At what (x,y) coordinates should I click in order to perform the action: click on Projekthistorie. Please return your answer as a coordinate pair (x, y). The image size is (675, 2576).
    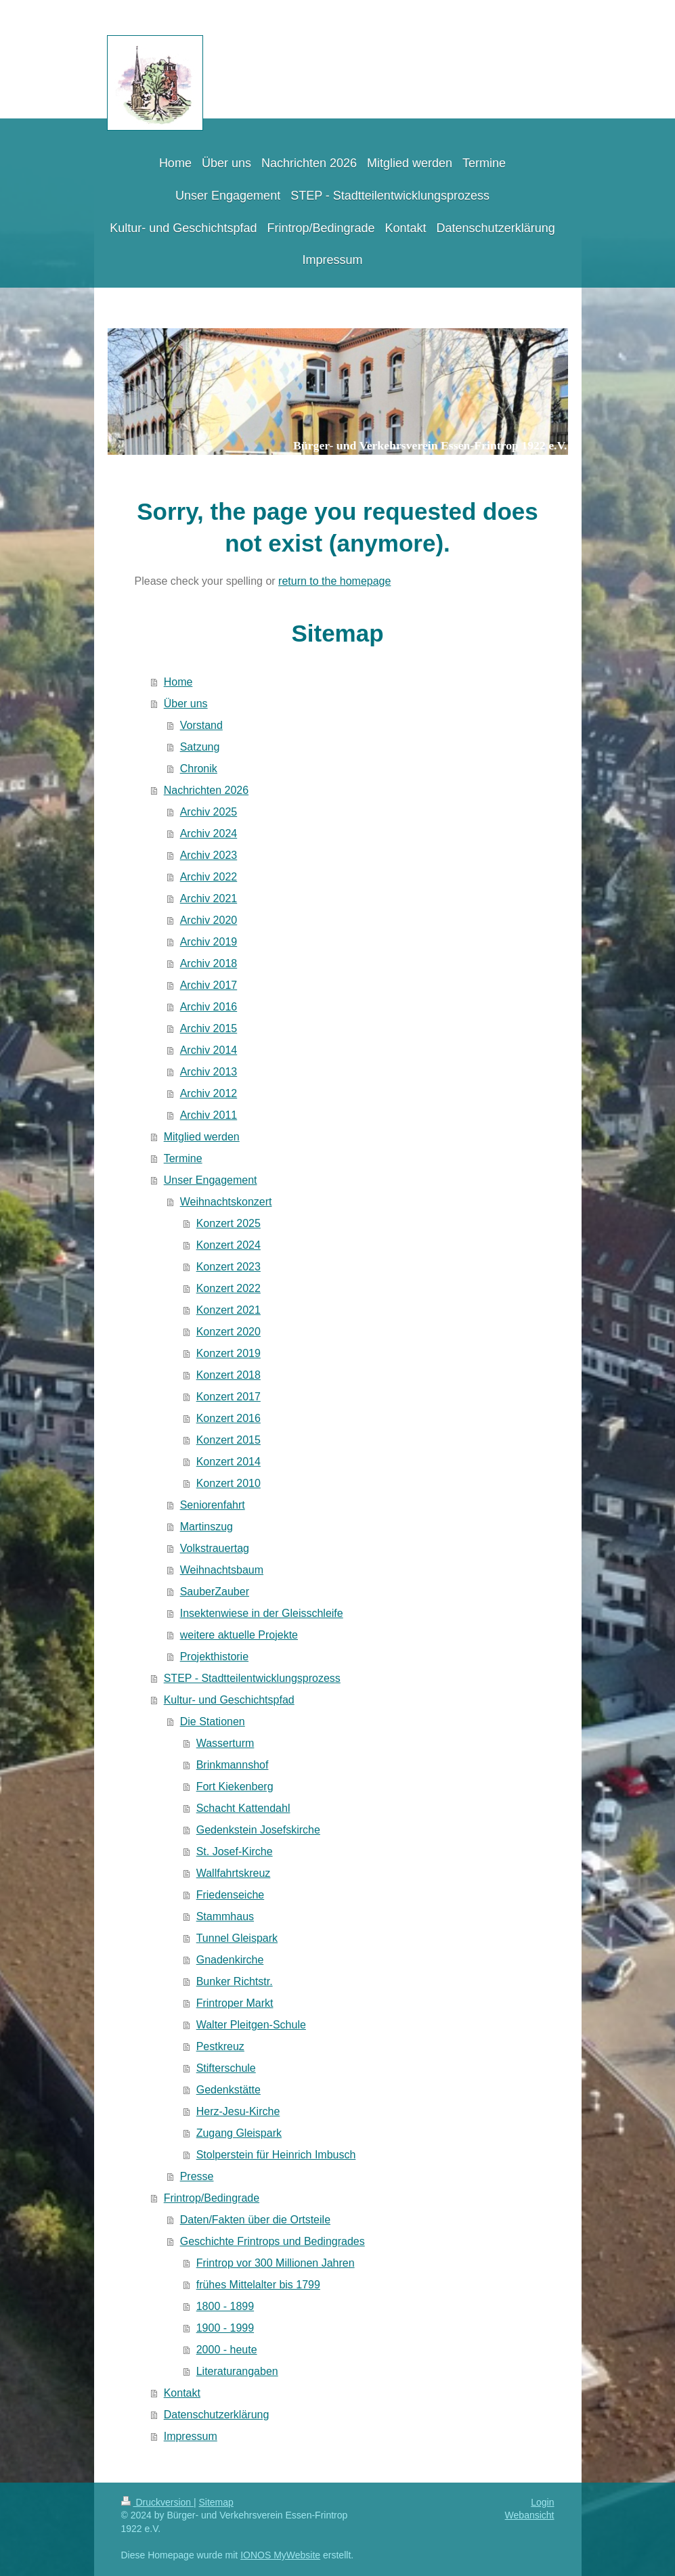
    Looking at the image, I should click on (214, 1656).